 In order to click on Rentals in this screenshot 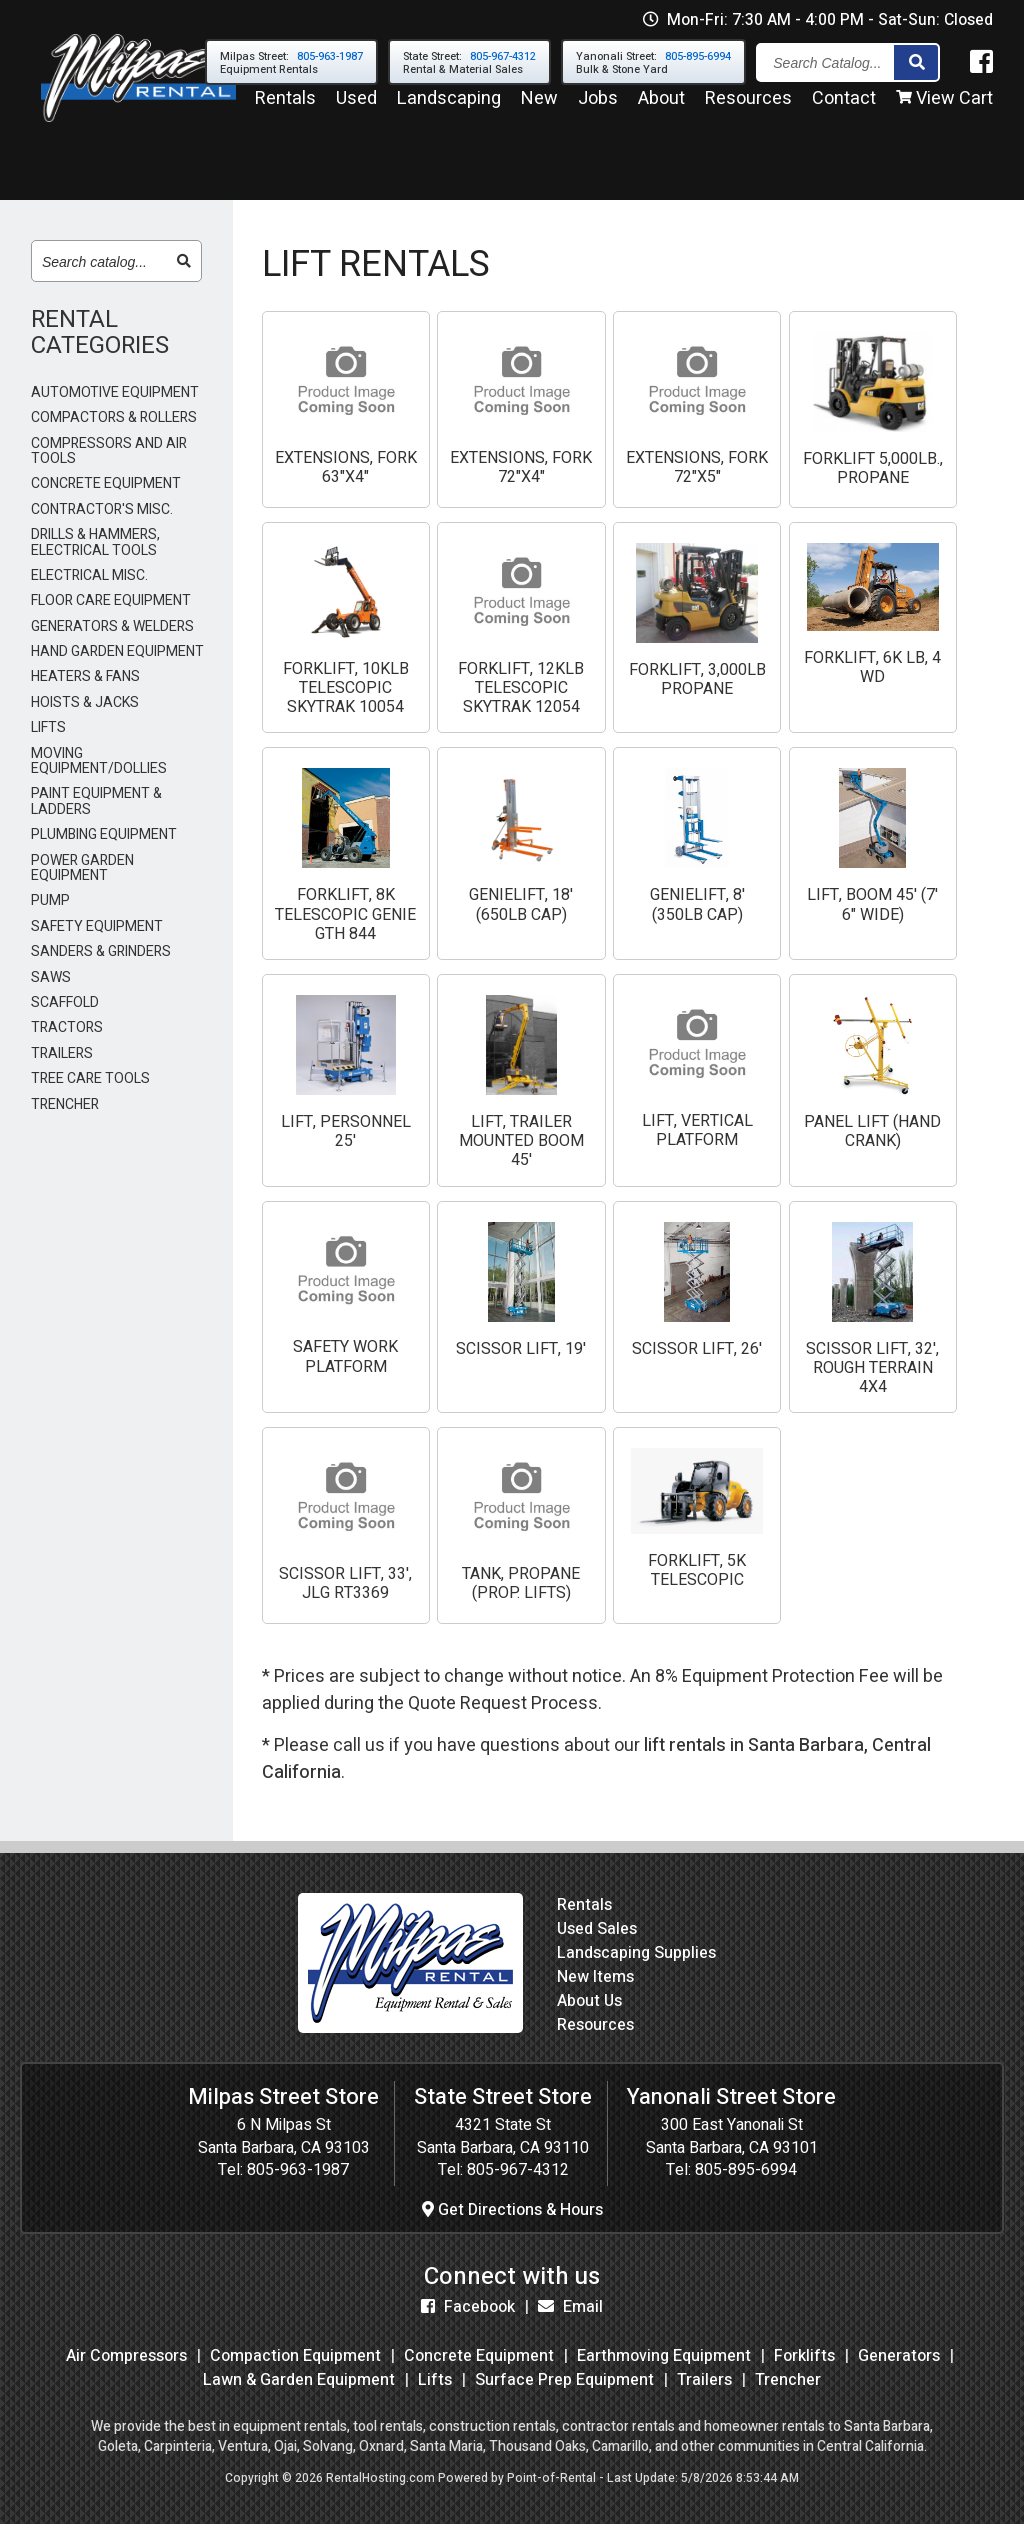, I will do `click(285, 108)`.